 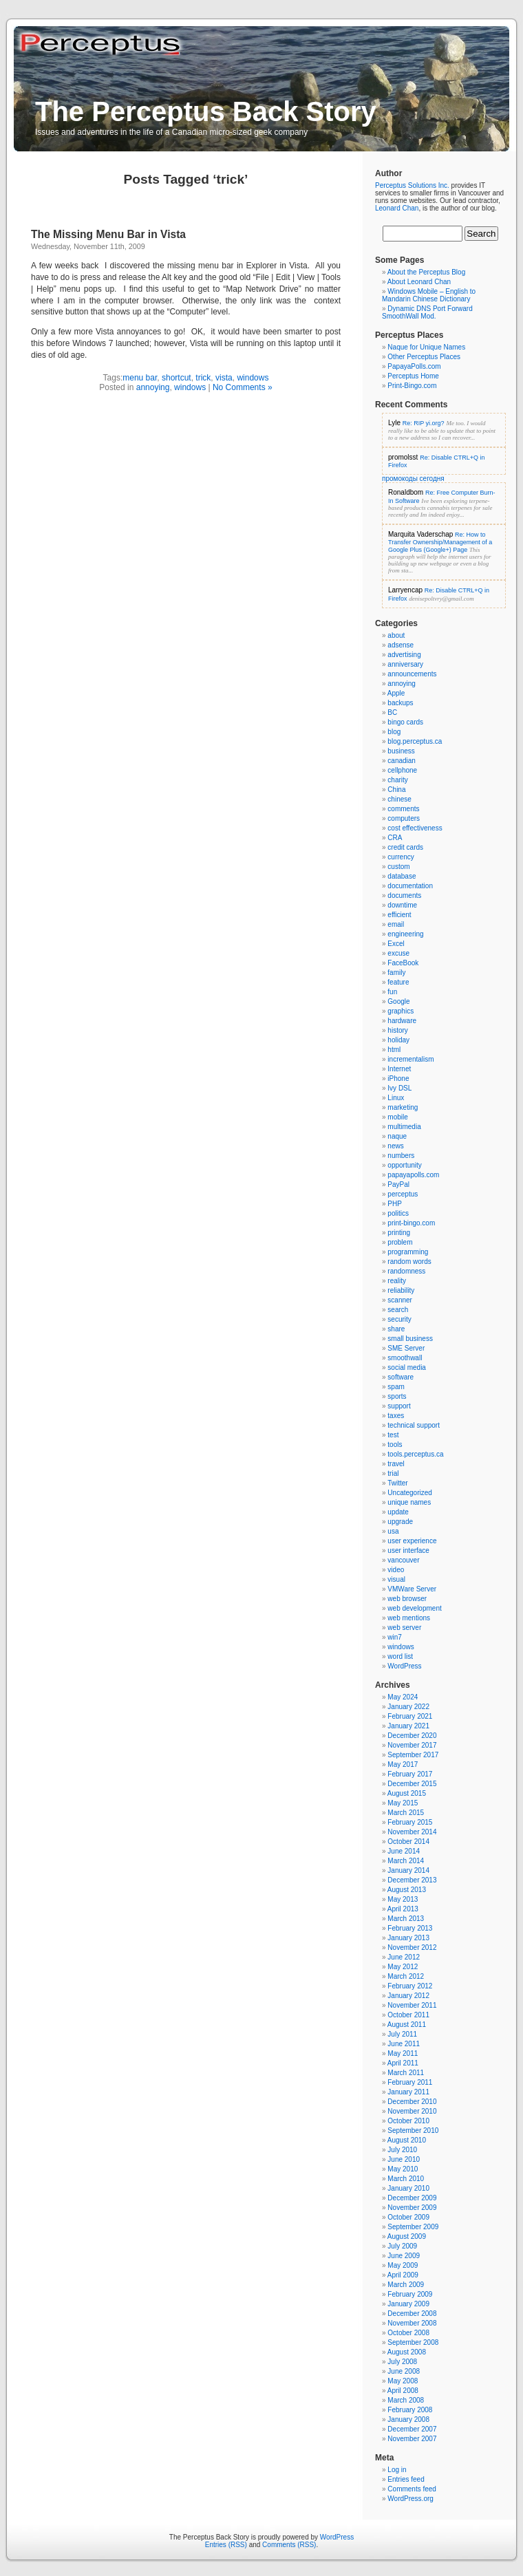 I want to click on credit cards, so click(x=405, y=847).